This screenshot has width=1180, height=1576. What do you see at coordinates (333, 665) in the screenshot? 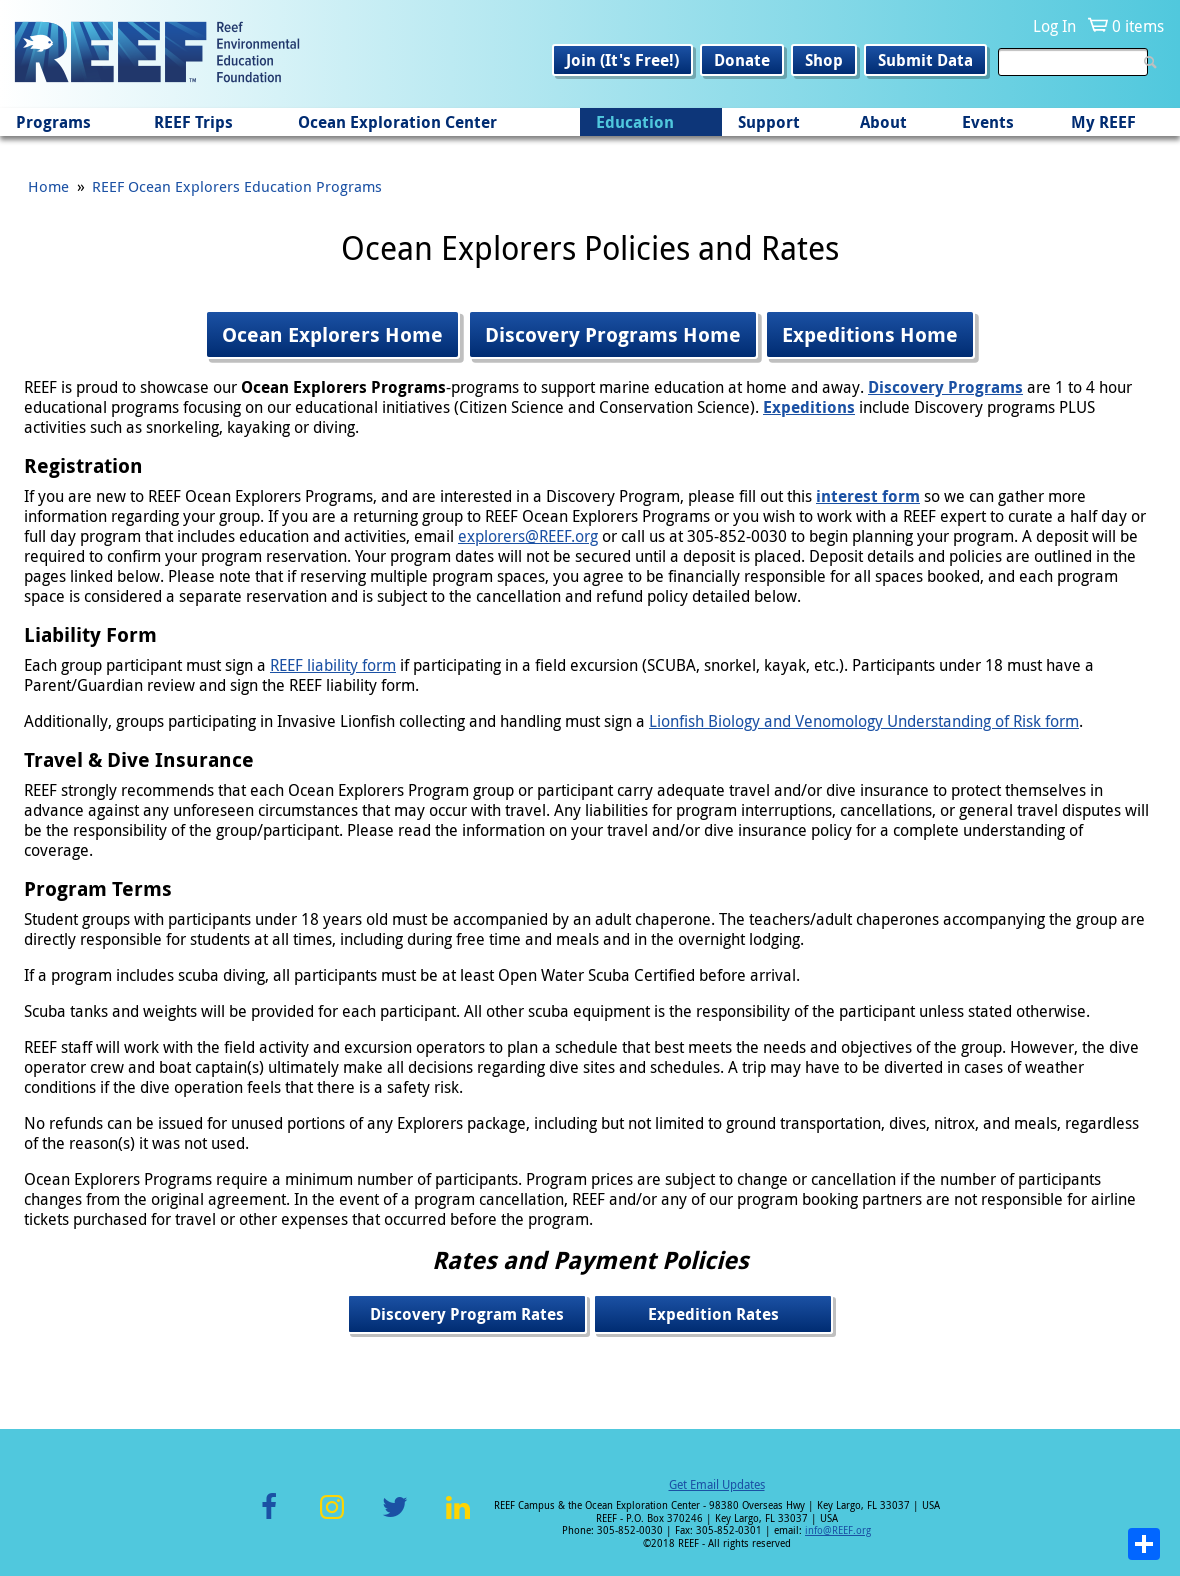
I see `REEF liability form` at bounding box center [333, 665].